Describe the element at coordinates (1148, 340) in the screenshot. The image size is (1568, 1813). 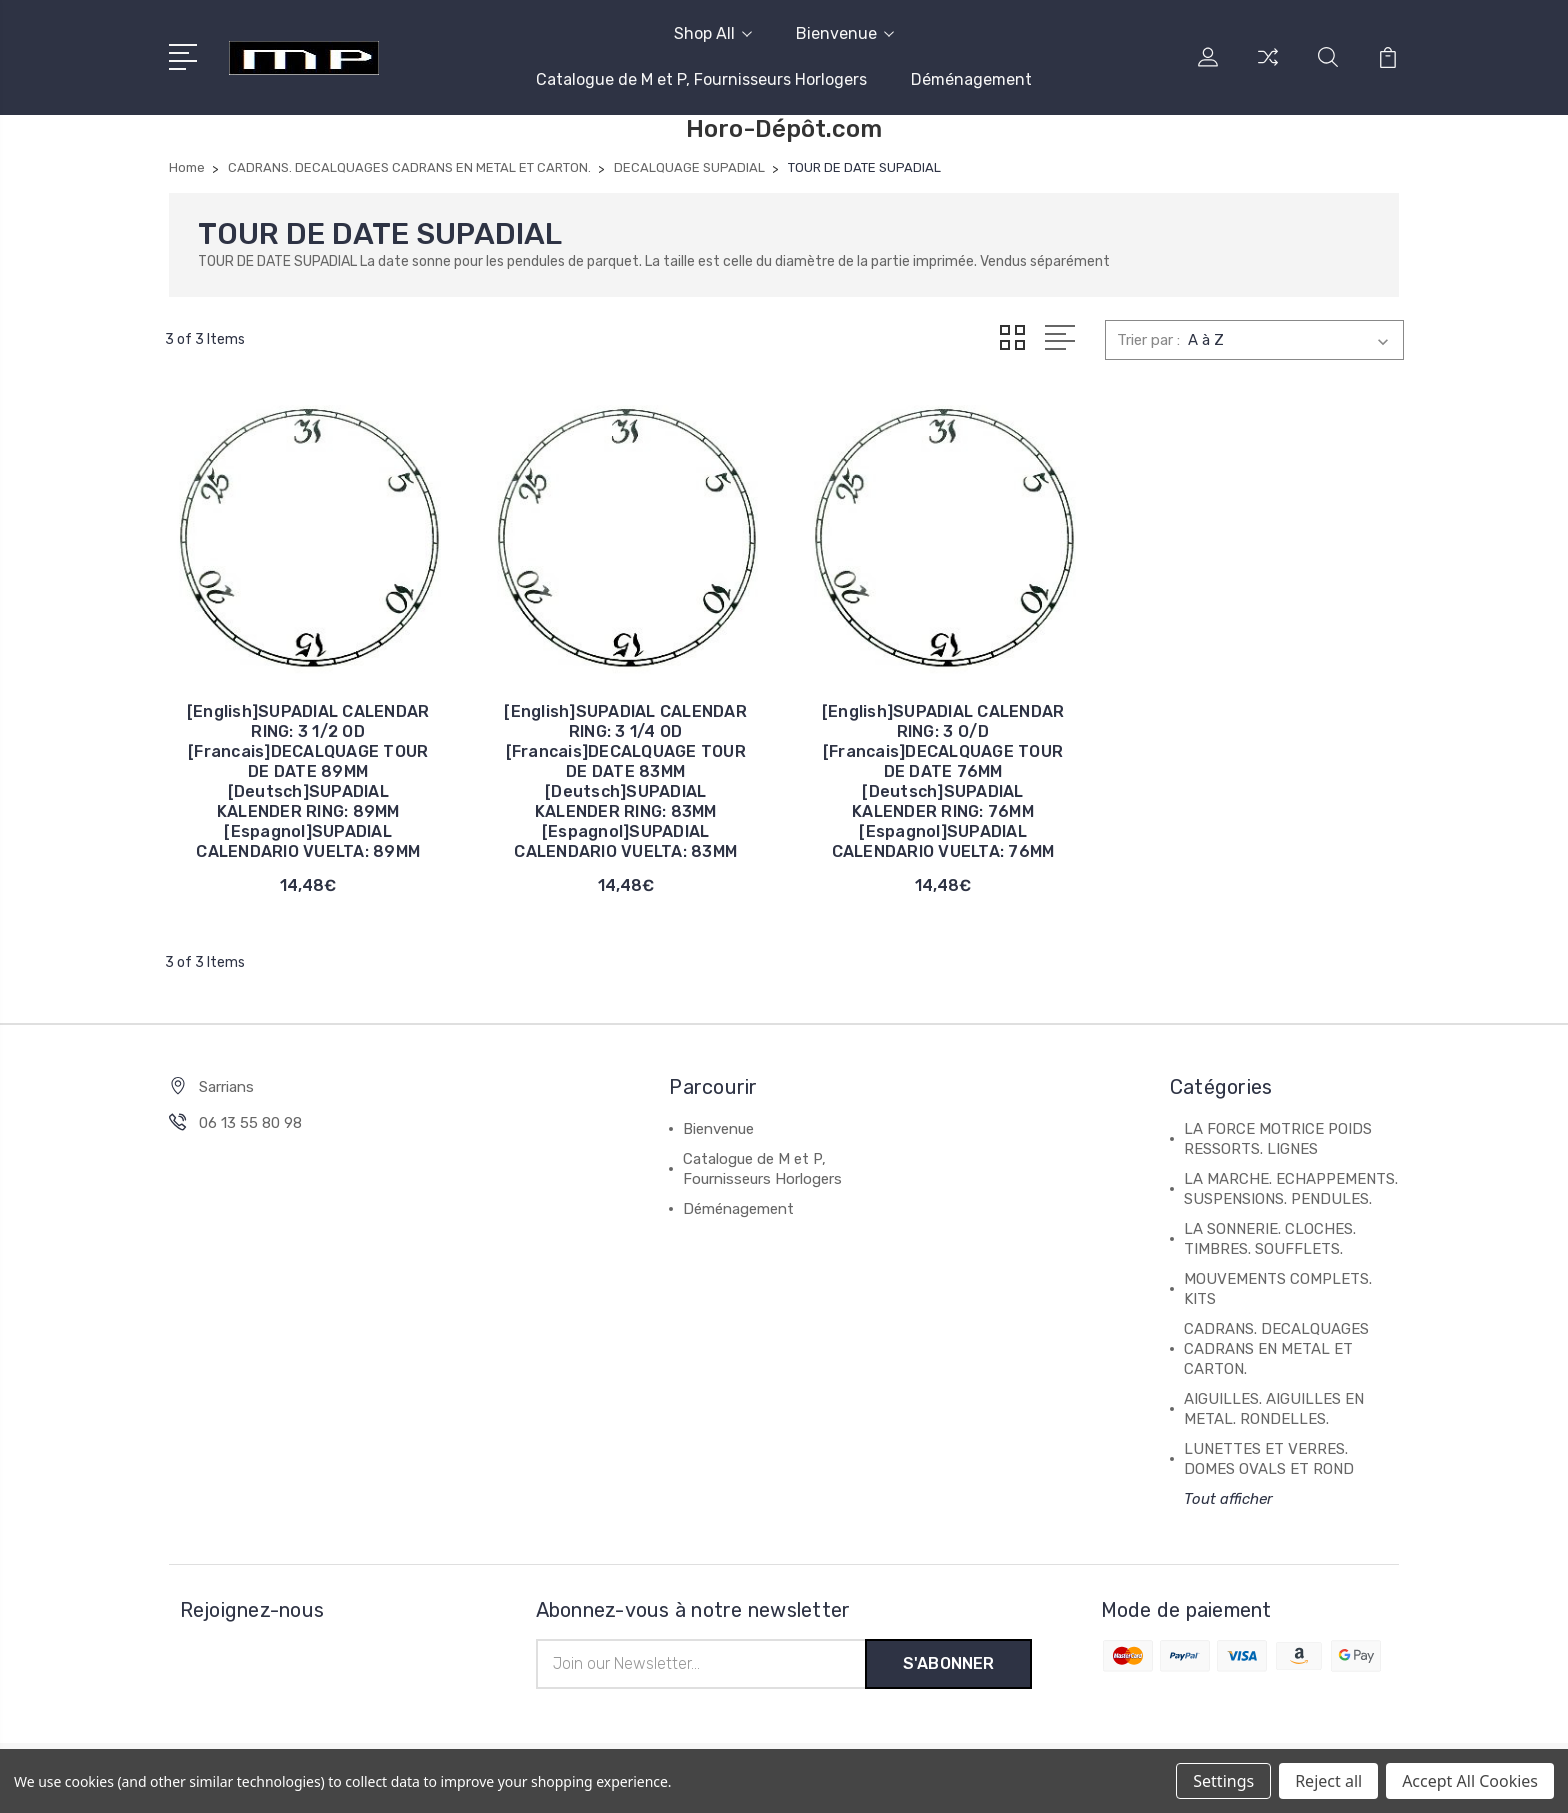
I see `Trier par :` at that location.